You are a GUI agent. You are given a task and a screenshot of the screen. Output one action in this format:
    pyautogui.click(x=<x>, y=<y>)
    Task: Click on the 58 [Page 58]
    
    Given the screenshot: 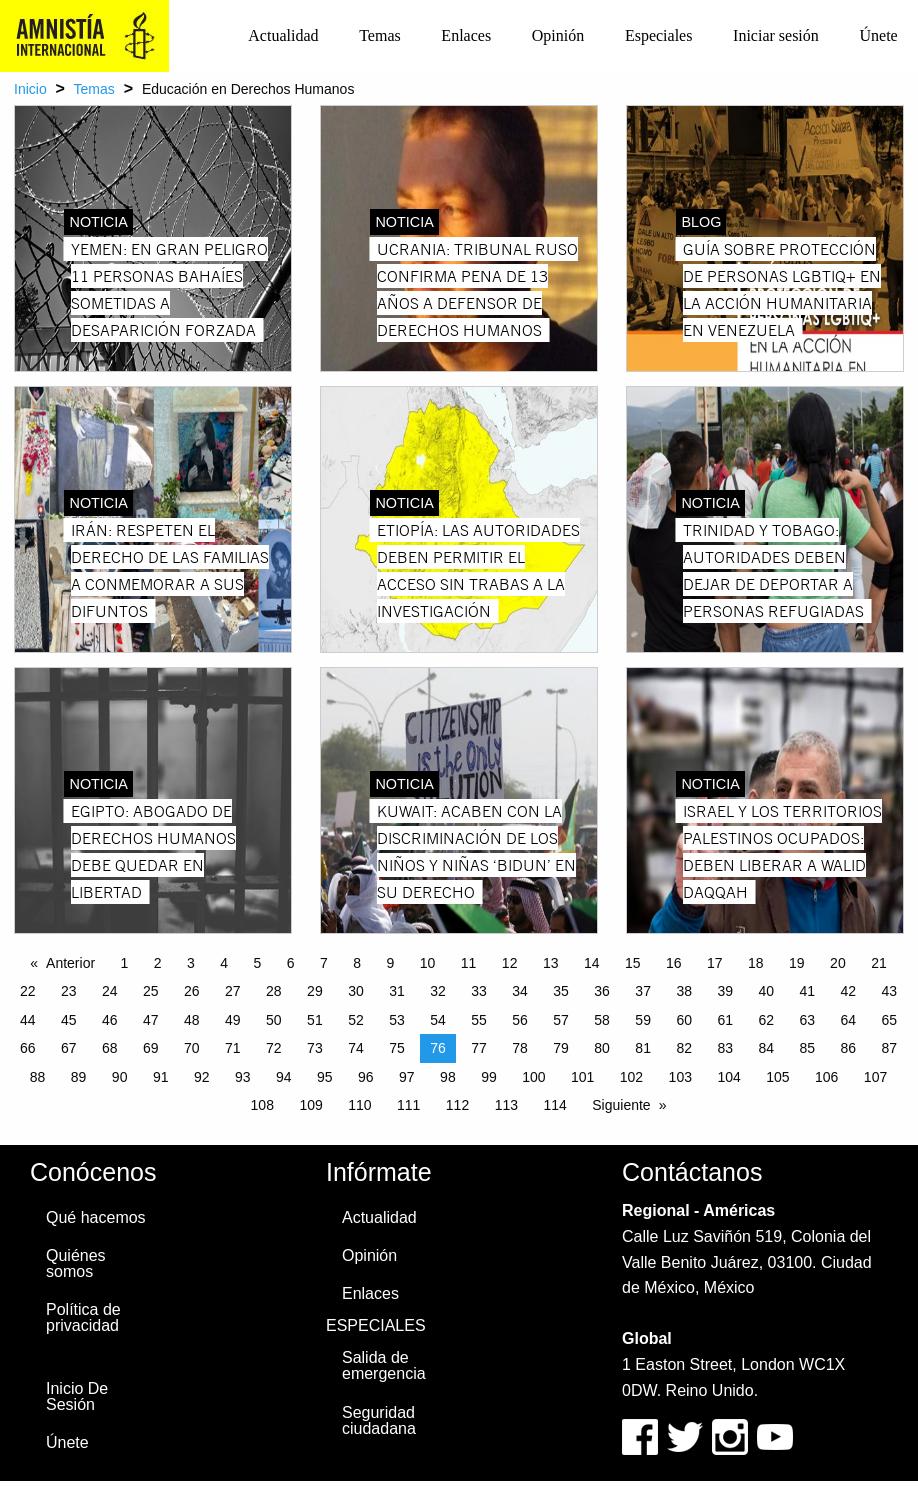 What is the action you would take?
    pyautogui.click(x=602, y=1020)
    